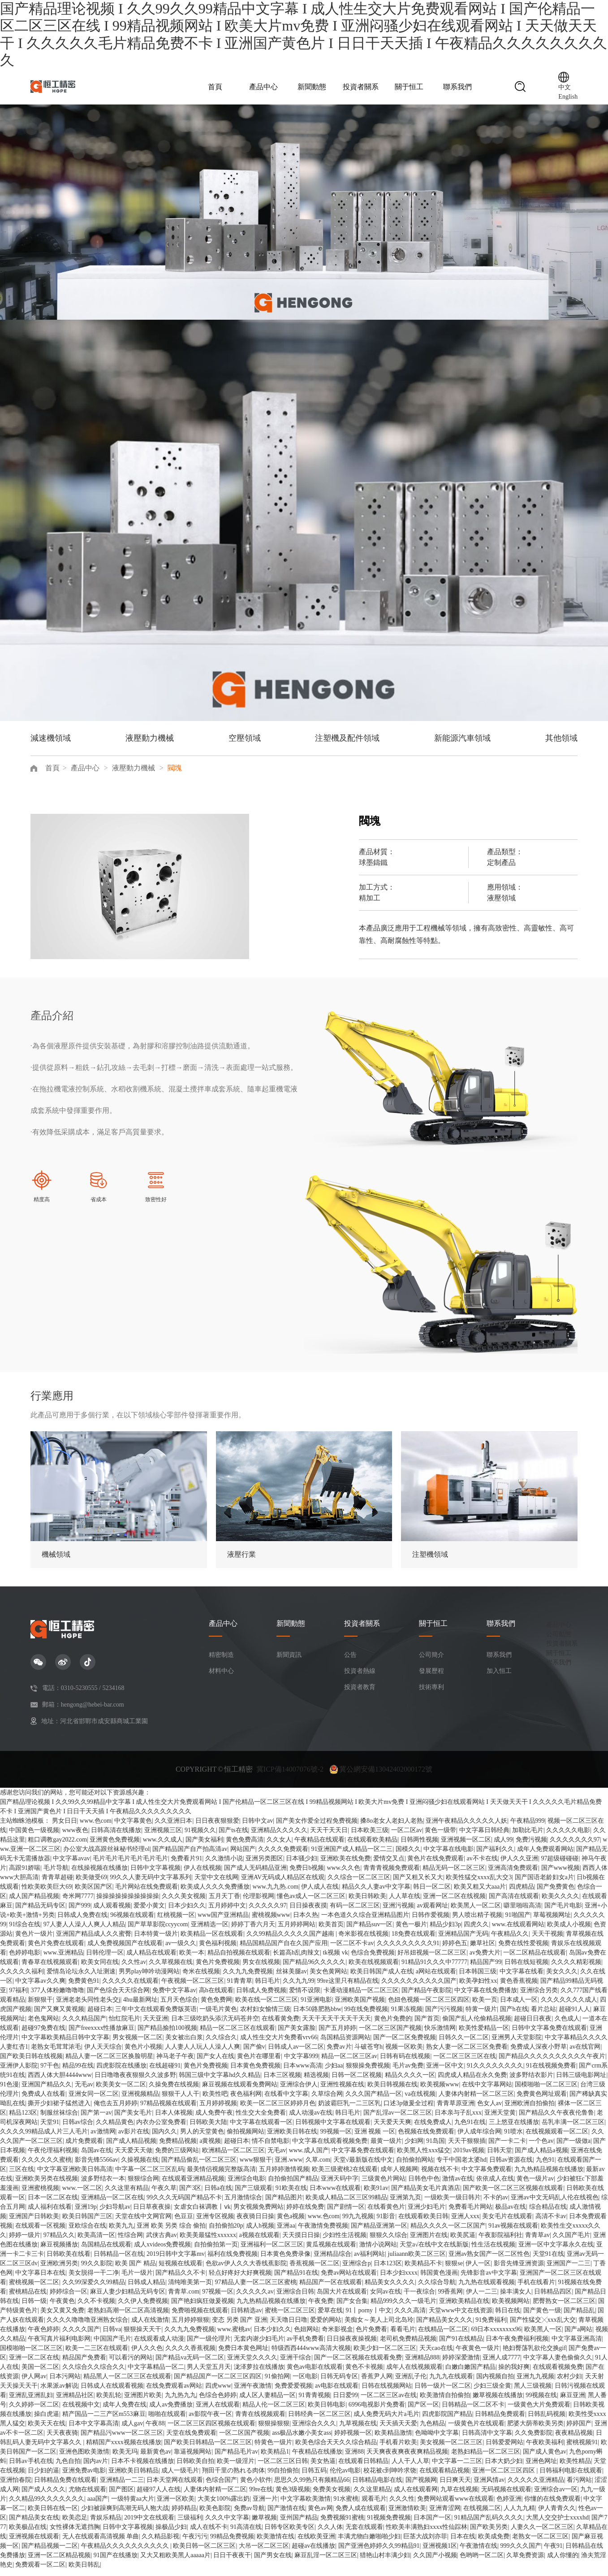 This screenshot has width=608, height=2576. I want to click on 亚洲综合另类, so click(539, 1997).